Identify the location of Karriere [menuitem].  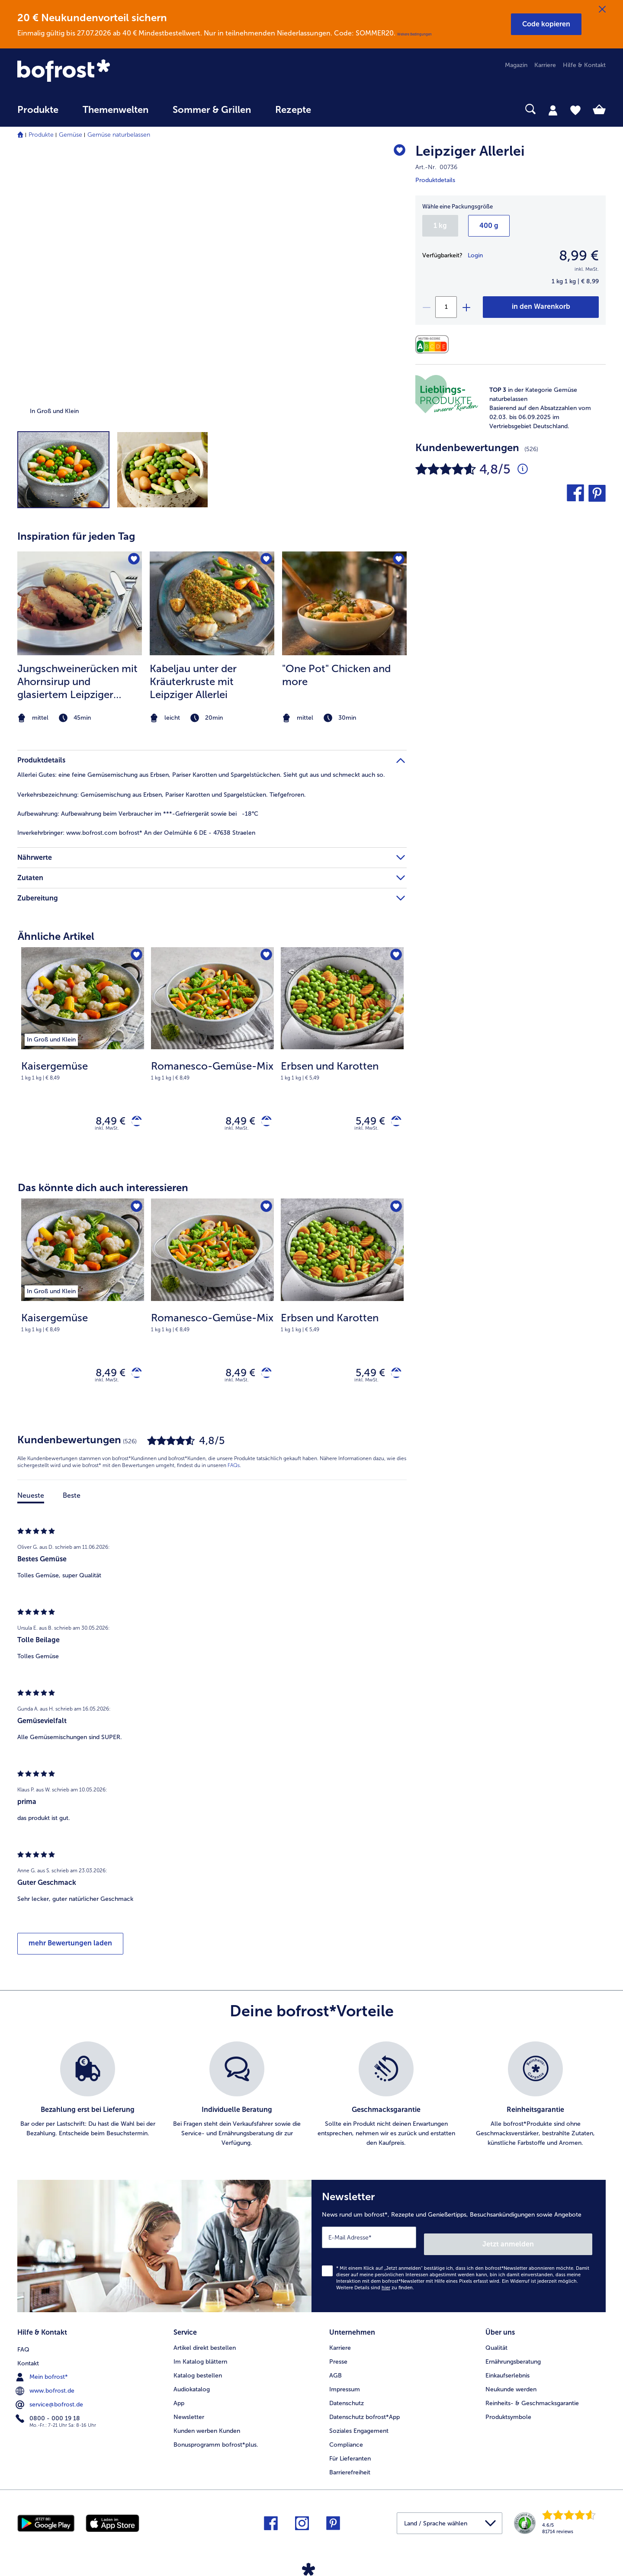
(545, 65).